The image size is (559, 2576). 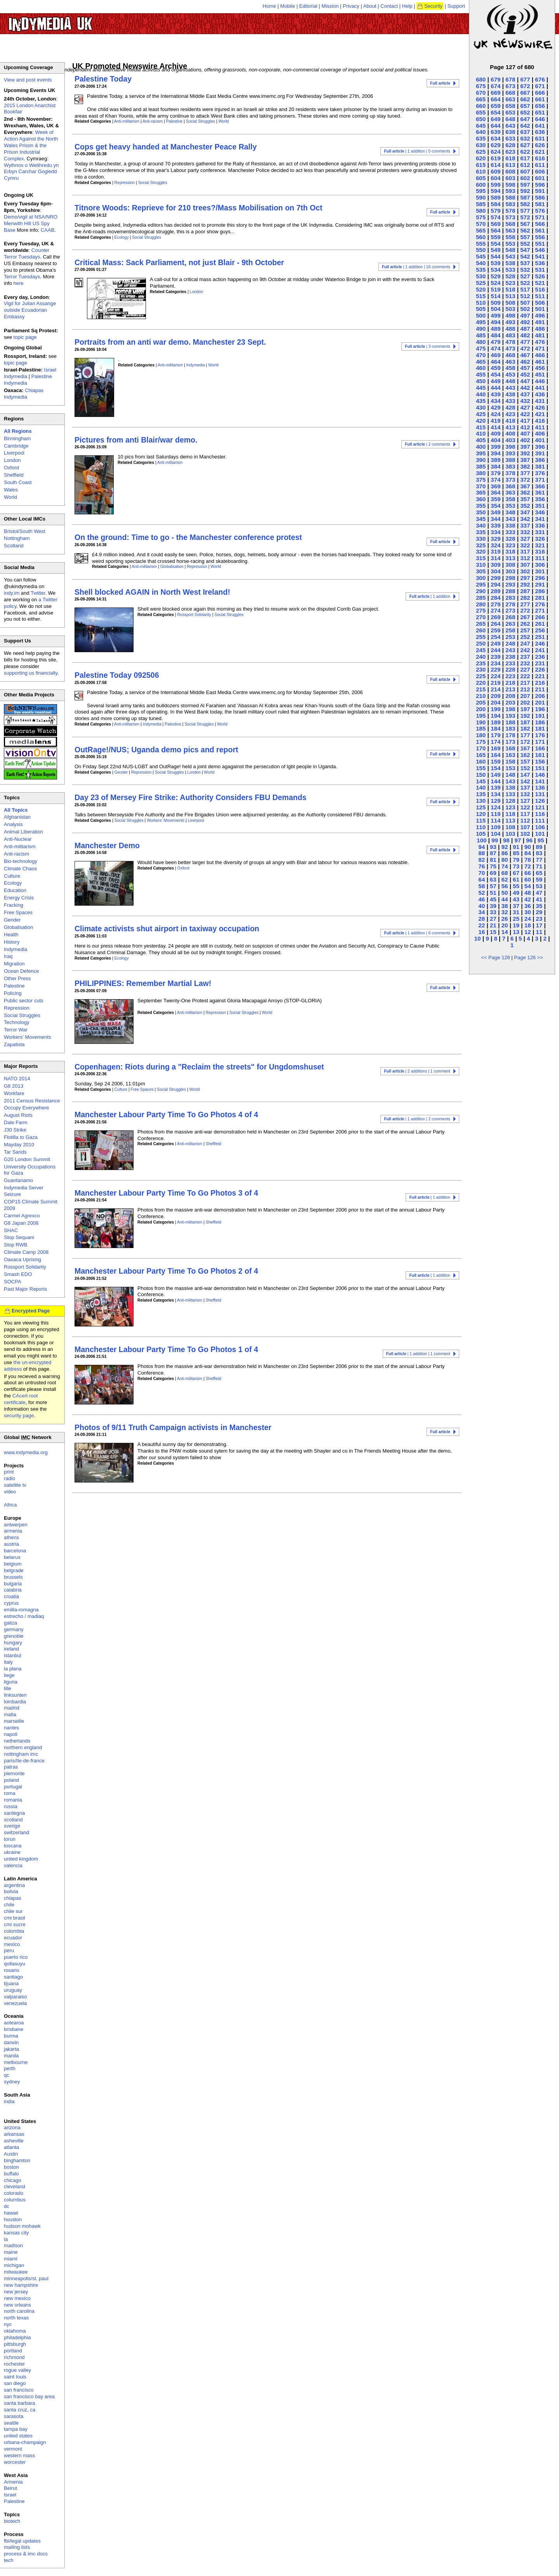 What do you see at coordinates (481, 256) in the screenshot?
I see `545` at bounding box center [481, 256].